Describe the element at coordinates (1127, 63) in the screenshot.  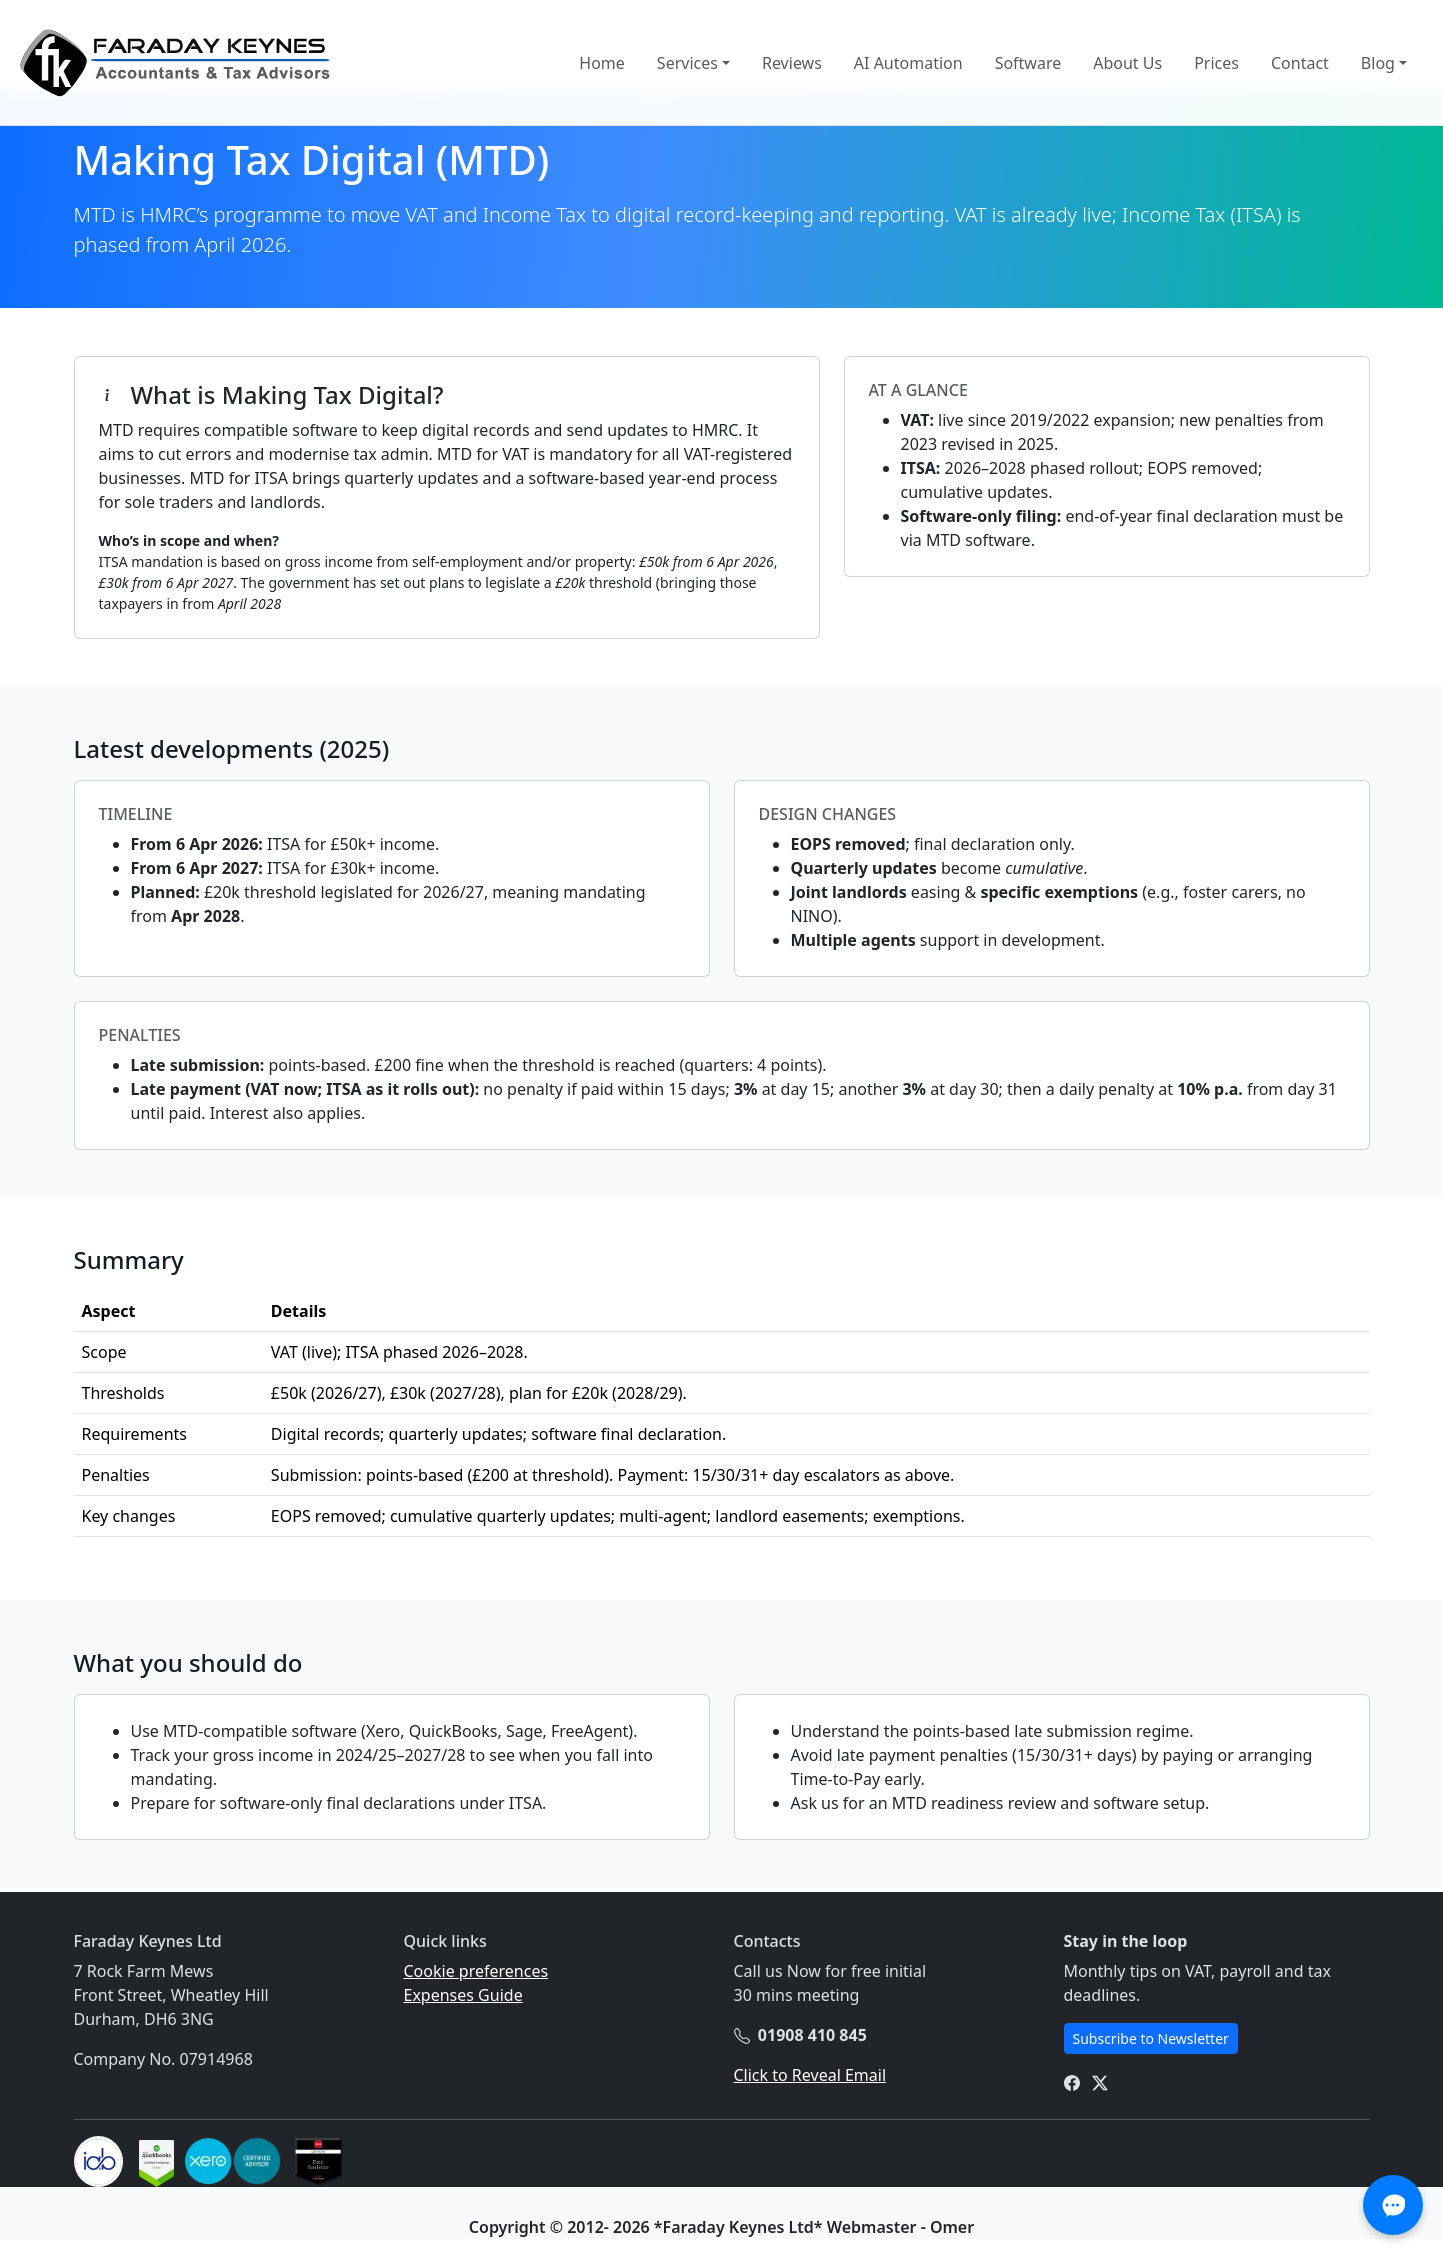
I see `About Us` at that location.